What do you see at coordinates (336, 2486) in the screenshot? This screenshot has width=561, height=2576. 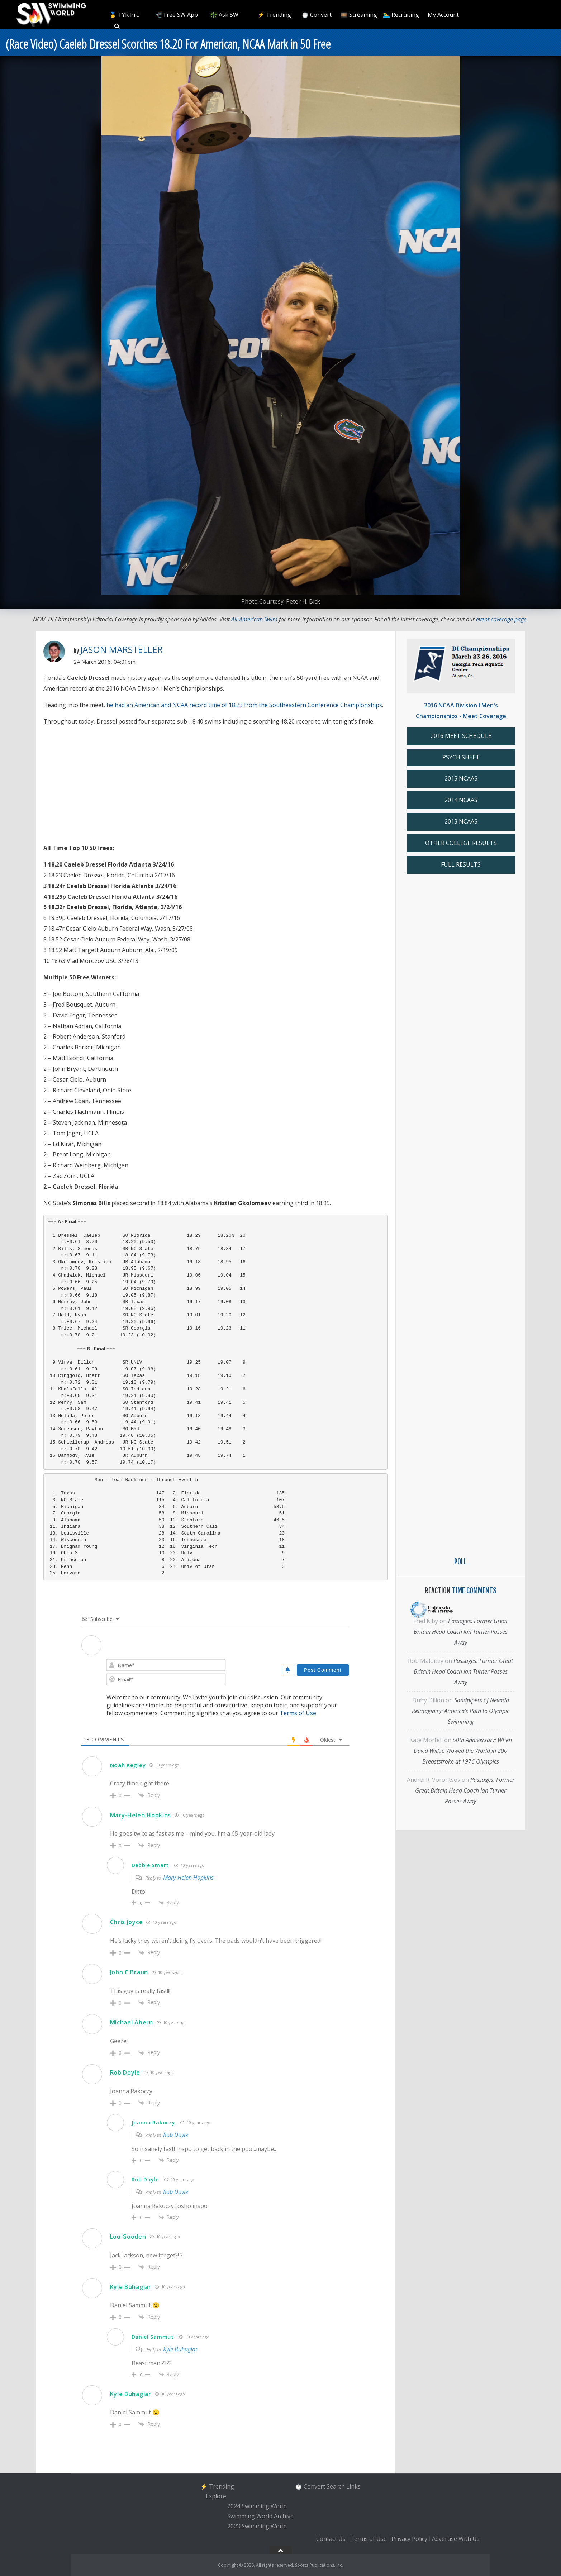 I see `Search` at bounding box center [336, 2486].